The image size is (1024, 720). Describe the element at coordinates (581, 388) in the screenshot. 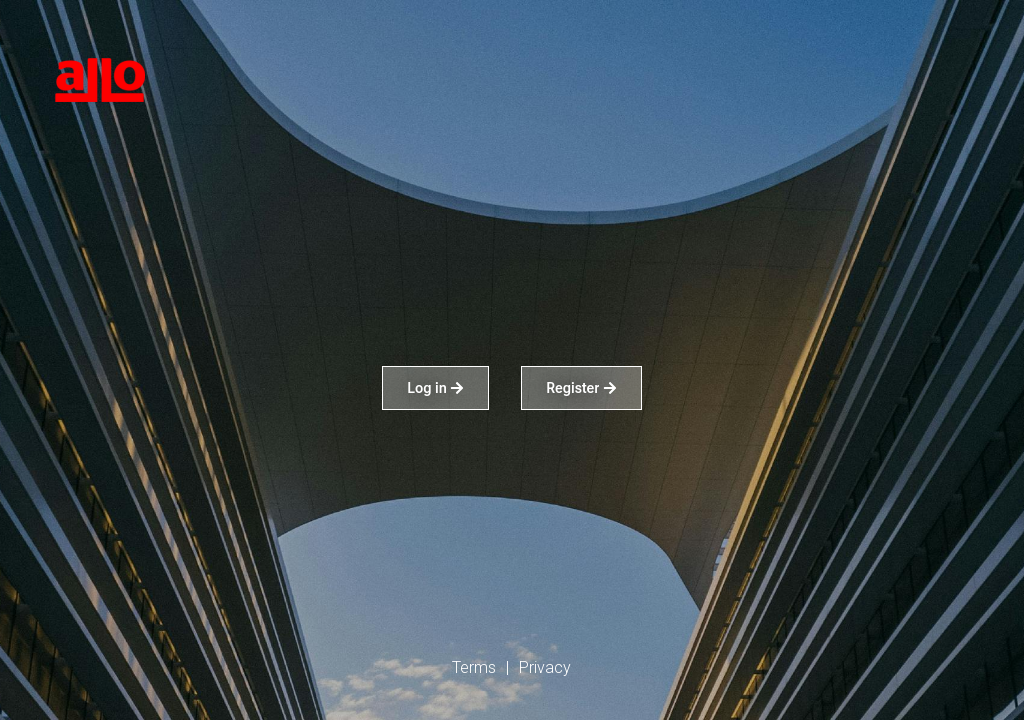

I see `Register` at that location.